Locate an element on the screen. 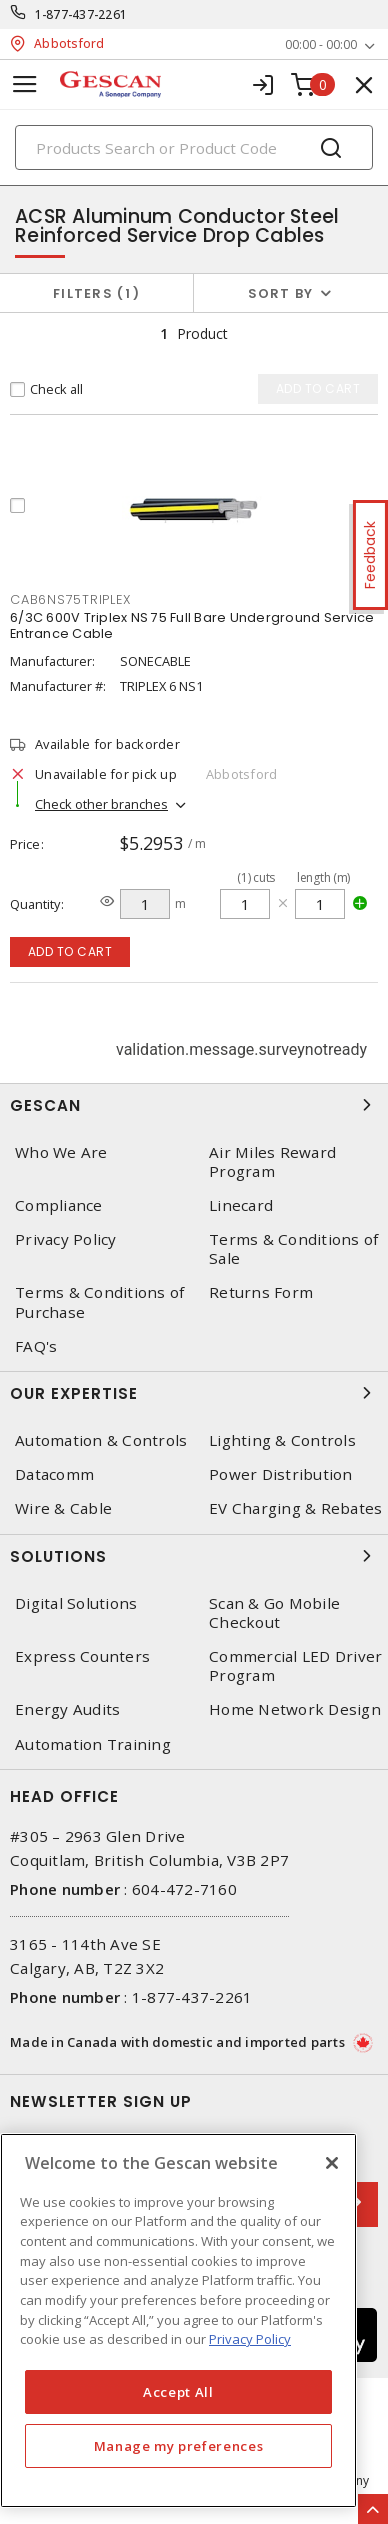 The width and height of the screenshot is (388, 2524). Sort by [button] is located at coordinates (281, 293).